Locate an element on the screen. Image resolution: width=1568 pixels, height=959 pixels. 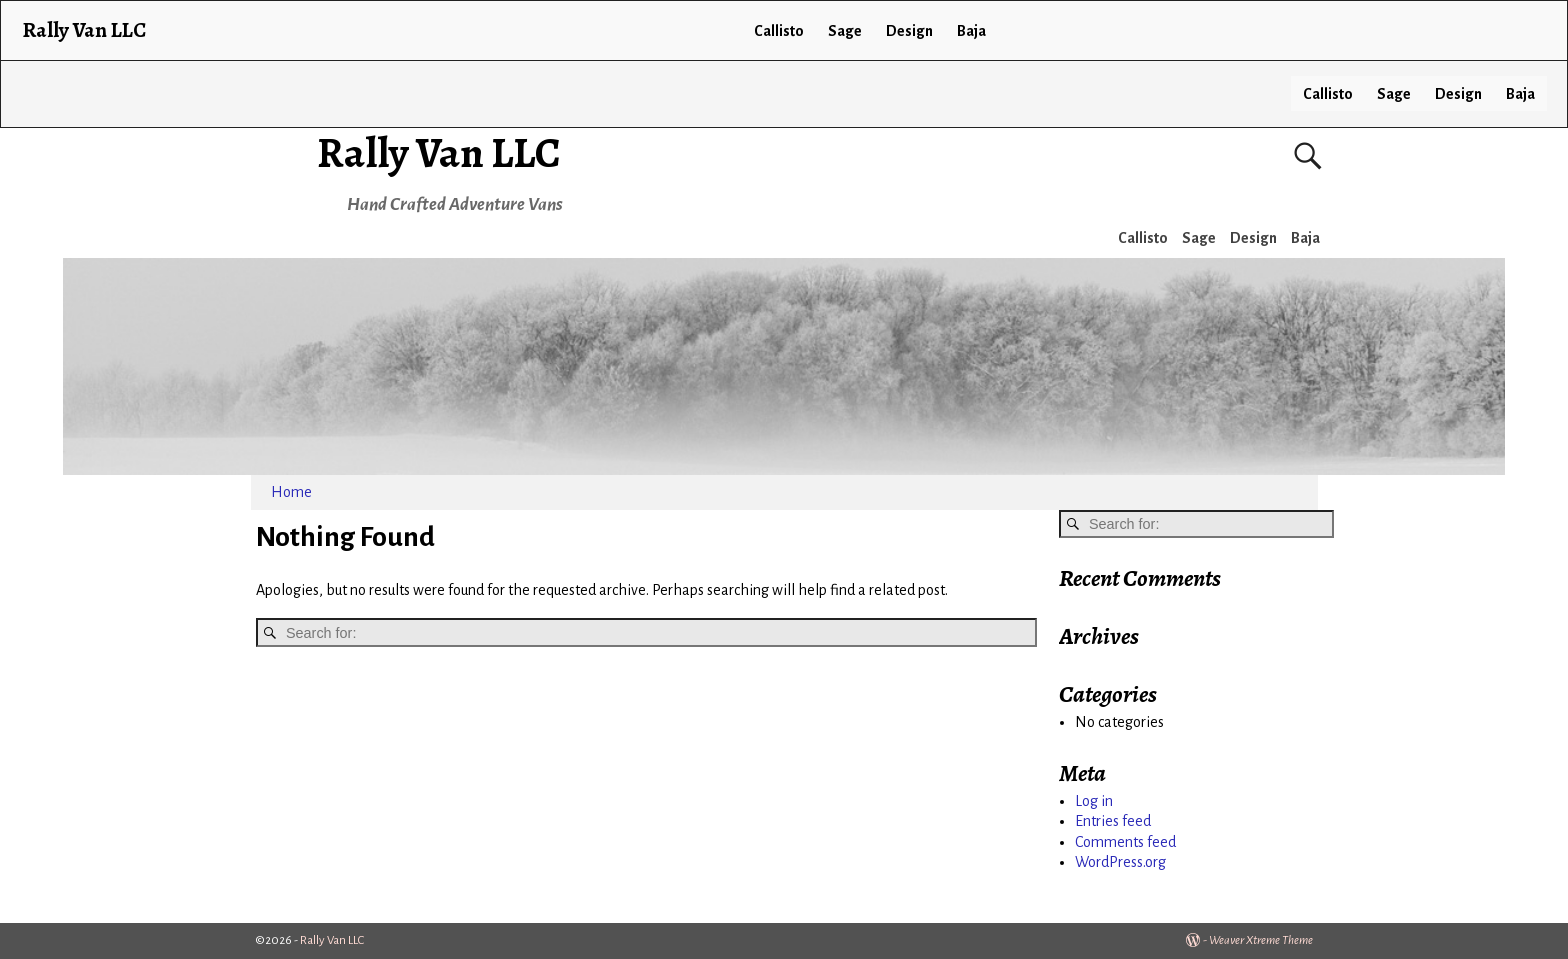
Sage is located at coordinates (1394, 94).